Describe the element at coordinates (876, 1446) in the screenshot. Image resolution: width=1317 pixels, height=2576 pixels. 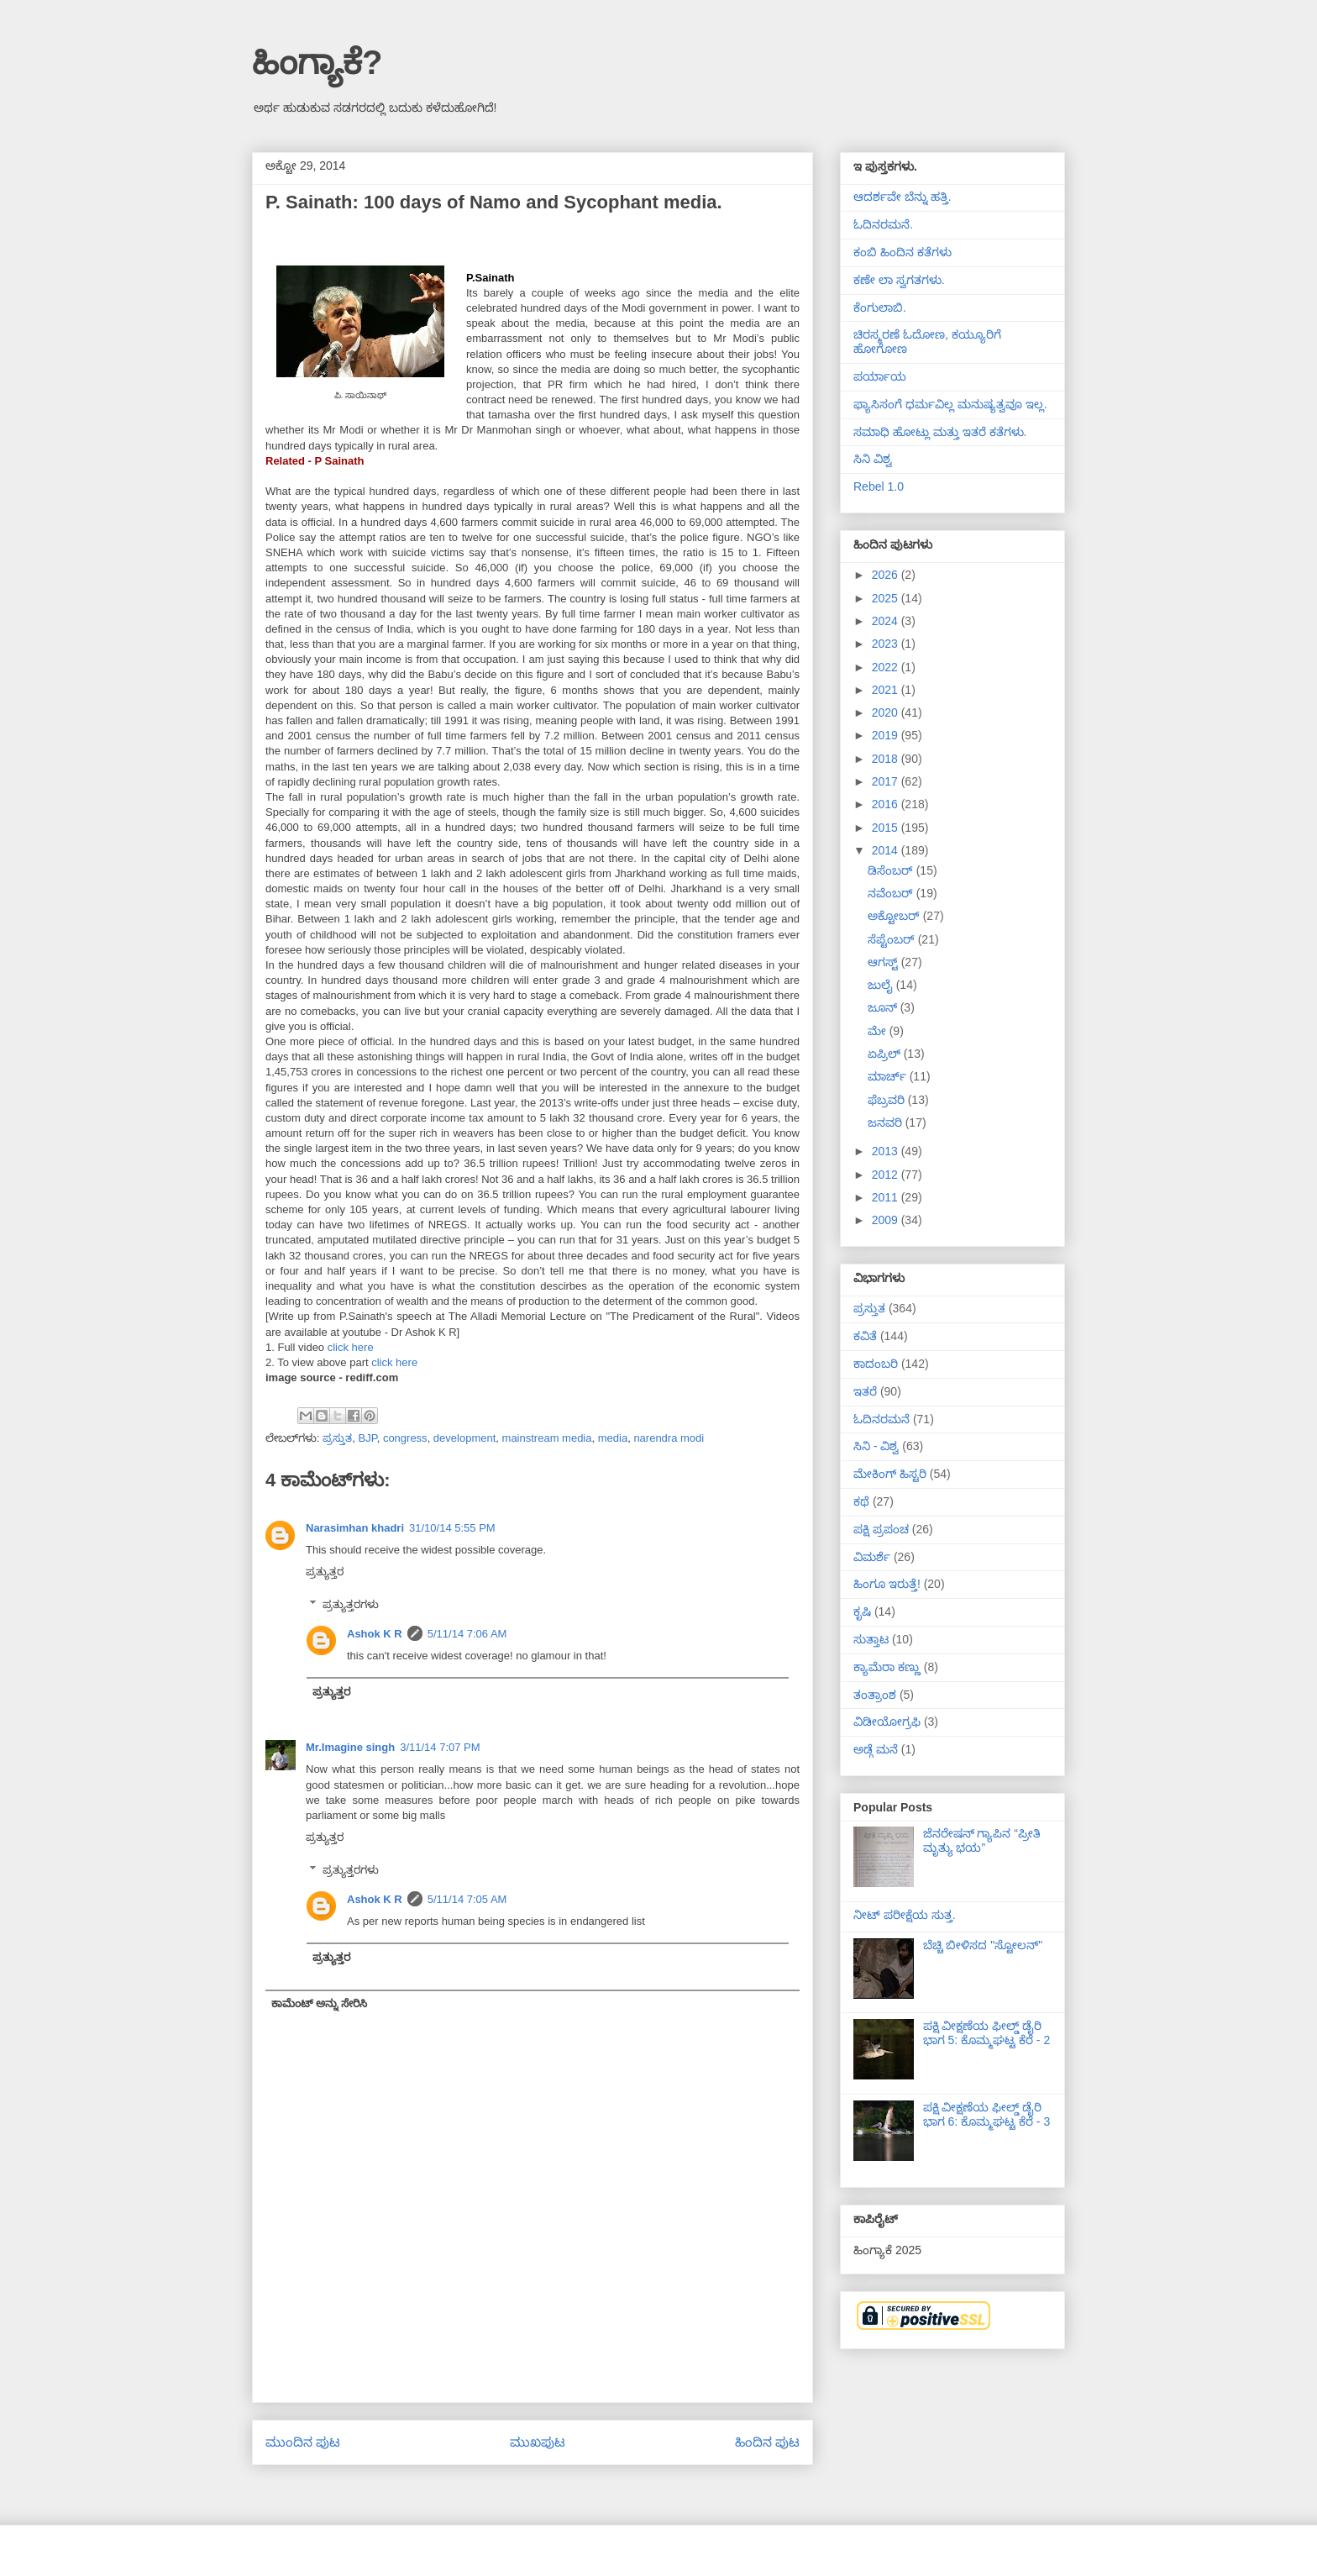
I see `ಸಿನಿ - ವಿಶ್ವ` at that location.